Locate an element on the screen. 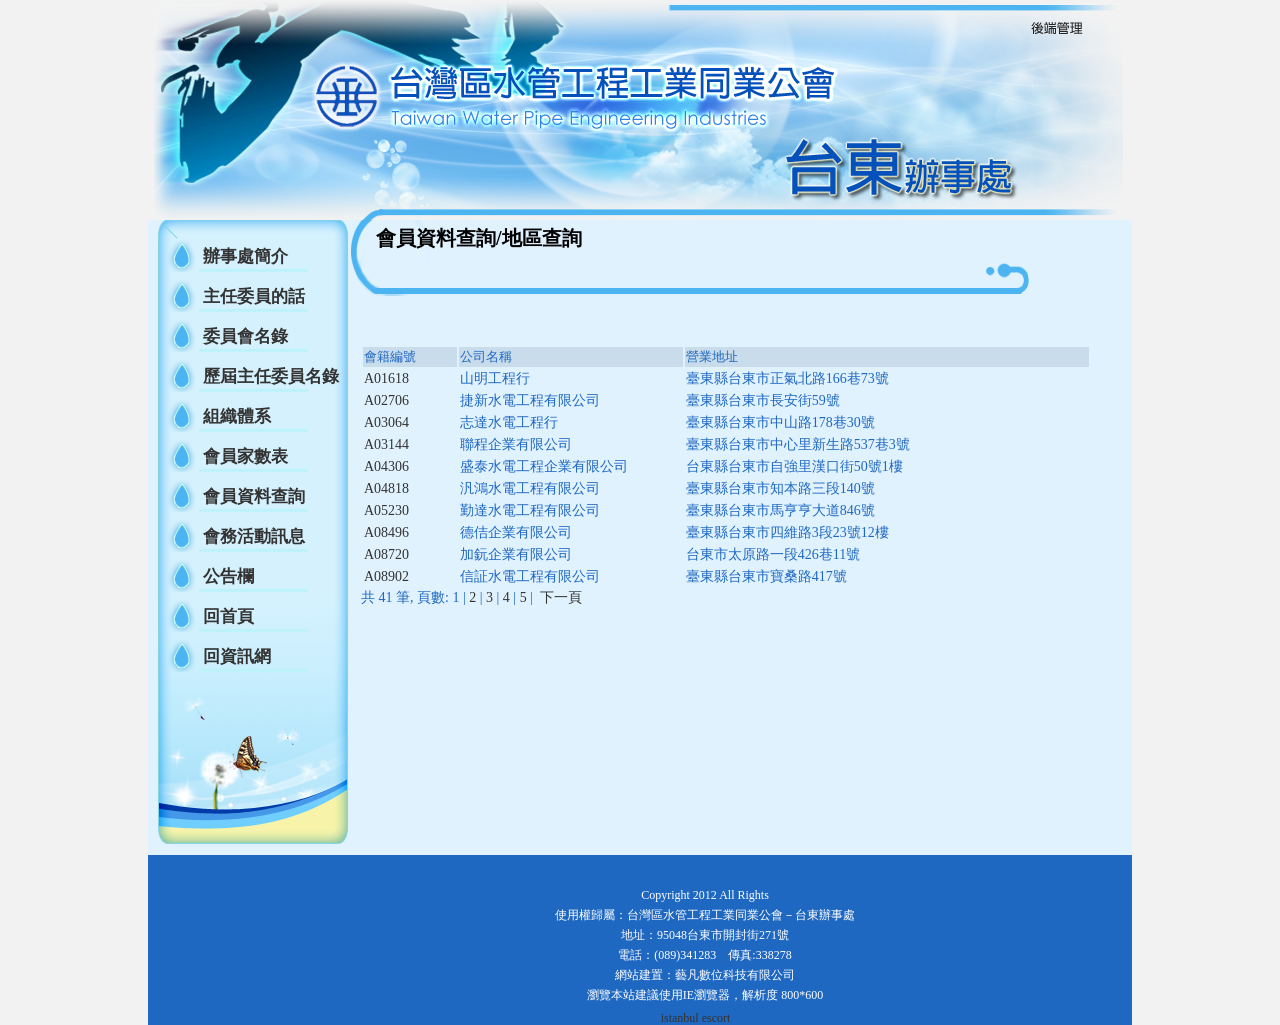 This screenshot has height=1025, width=1280. 辦事處簡介 is located at coordinates (245, 256).